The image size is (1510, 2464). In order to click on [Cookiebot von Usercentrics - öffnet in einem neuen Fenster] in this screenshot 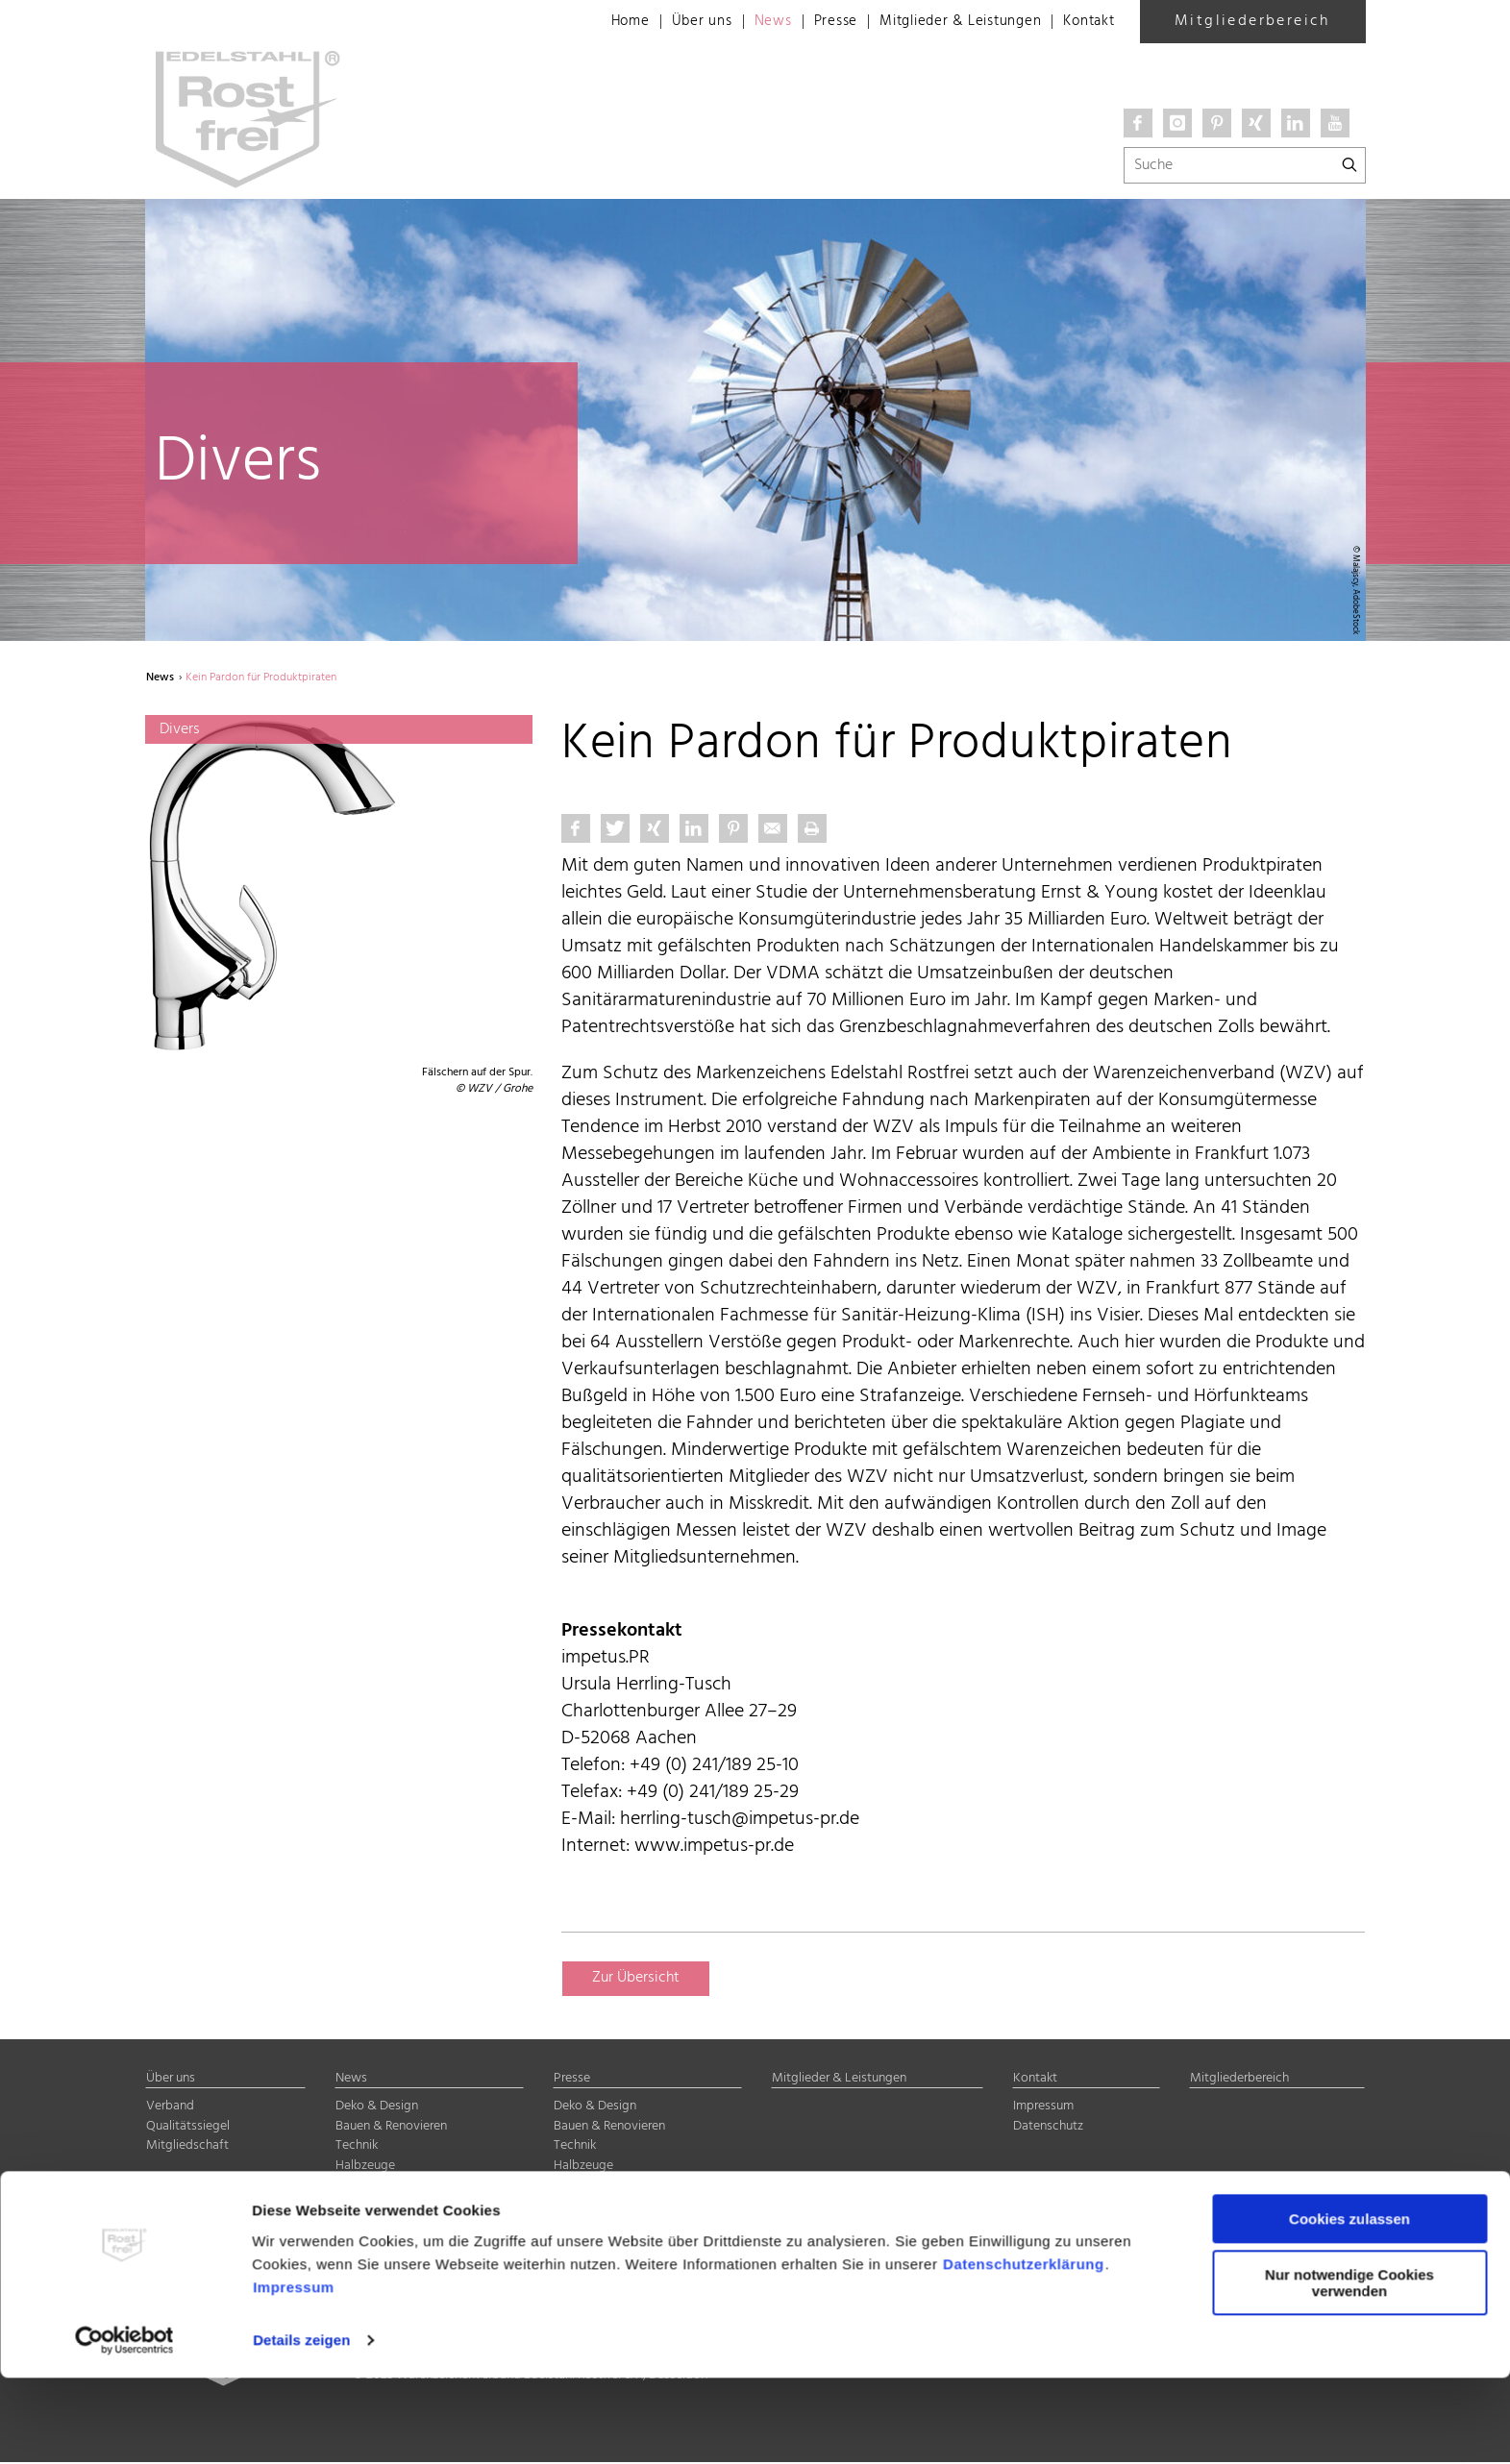, I will do `click(124, 2426)`.